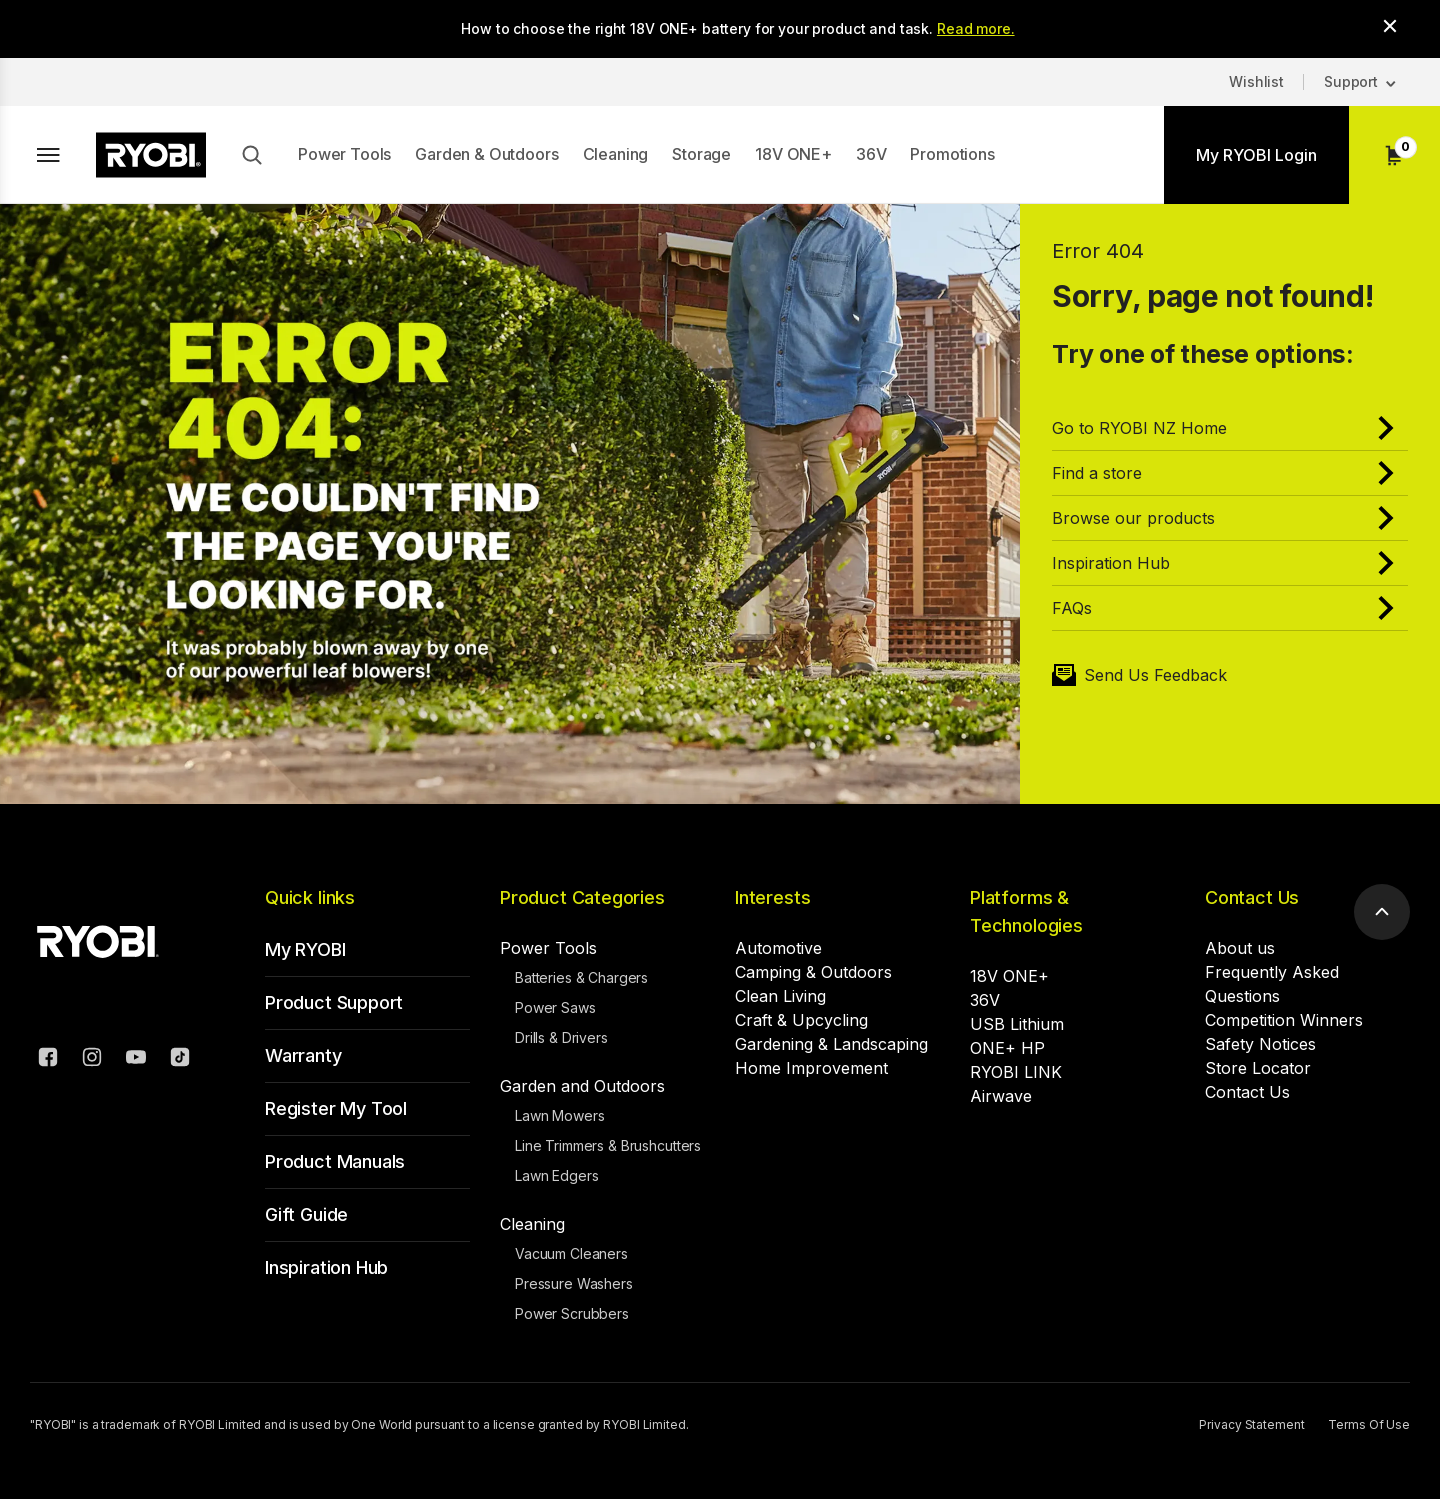 The height and width of the screenshot is (1499, 1440). What do you see at coordinates (1017, 1024) in the screenshot?
I see `USB Lithium` at bounding box center [1017, 1024].